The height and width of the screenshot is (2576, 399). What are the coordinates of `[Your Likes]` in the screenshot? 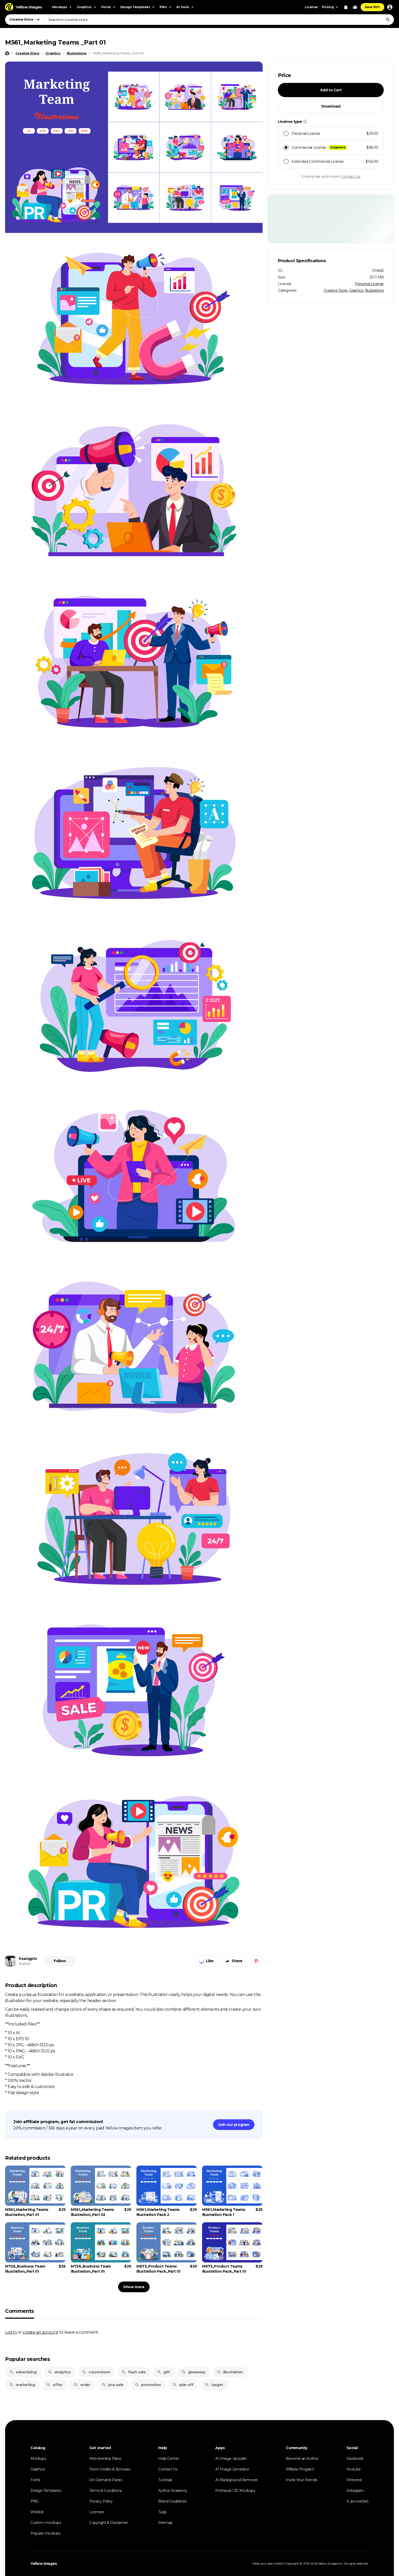 It's located at (355, 7).